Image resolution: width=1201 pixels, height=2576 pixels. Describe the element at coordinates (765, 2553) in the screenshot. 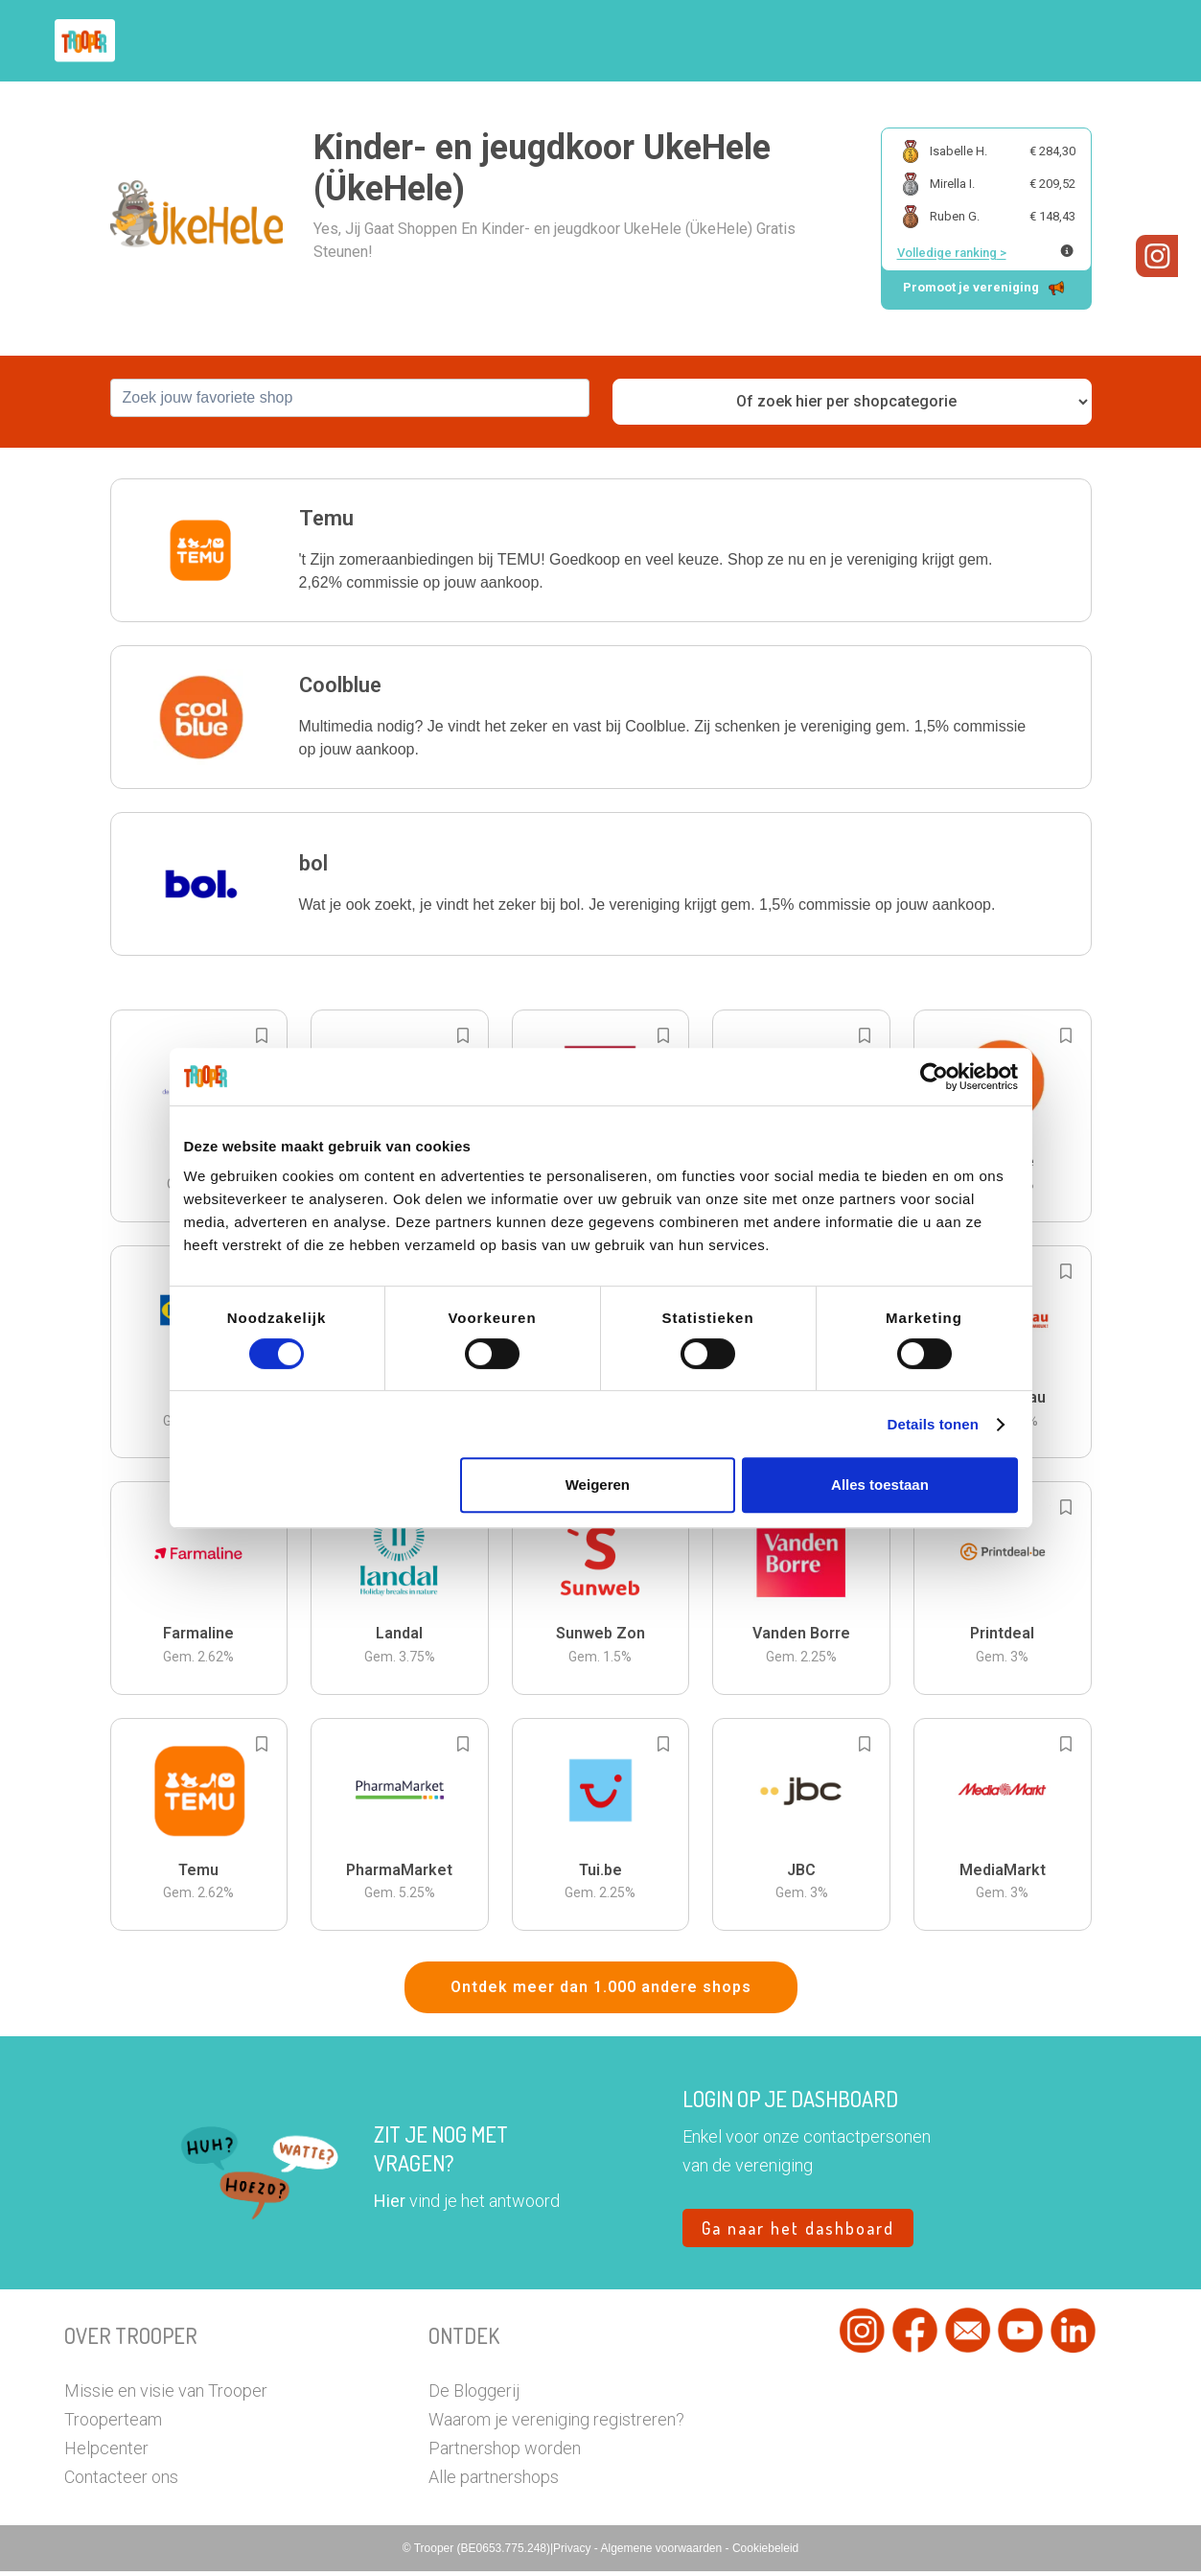

I see `Cookiebeleid` at that location.